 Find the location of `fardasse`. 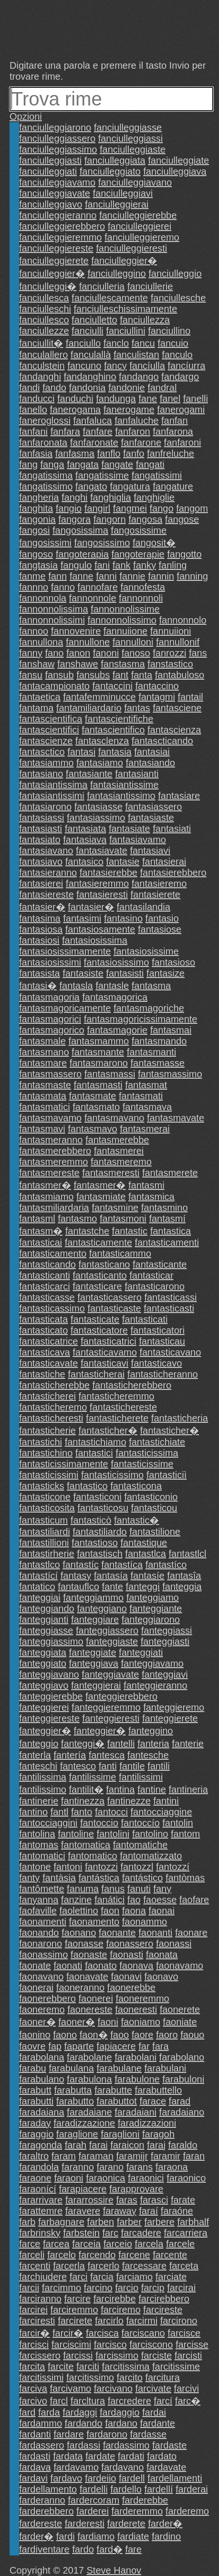

fardasse is located at coordinates (148, 2434).